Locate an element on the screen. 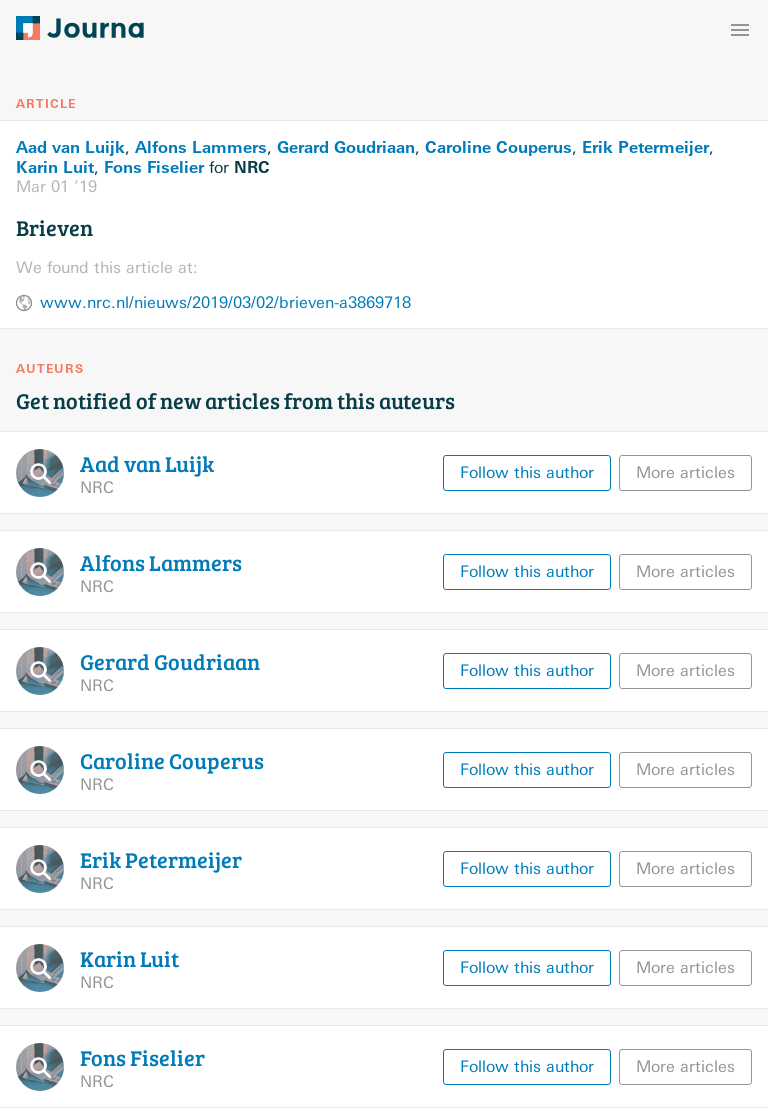 Image resolution: width=768 pixels, height=1108 pixels. Karin Luit is located at coordinates (55, 167).